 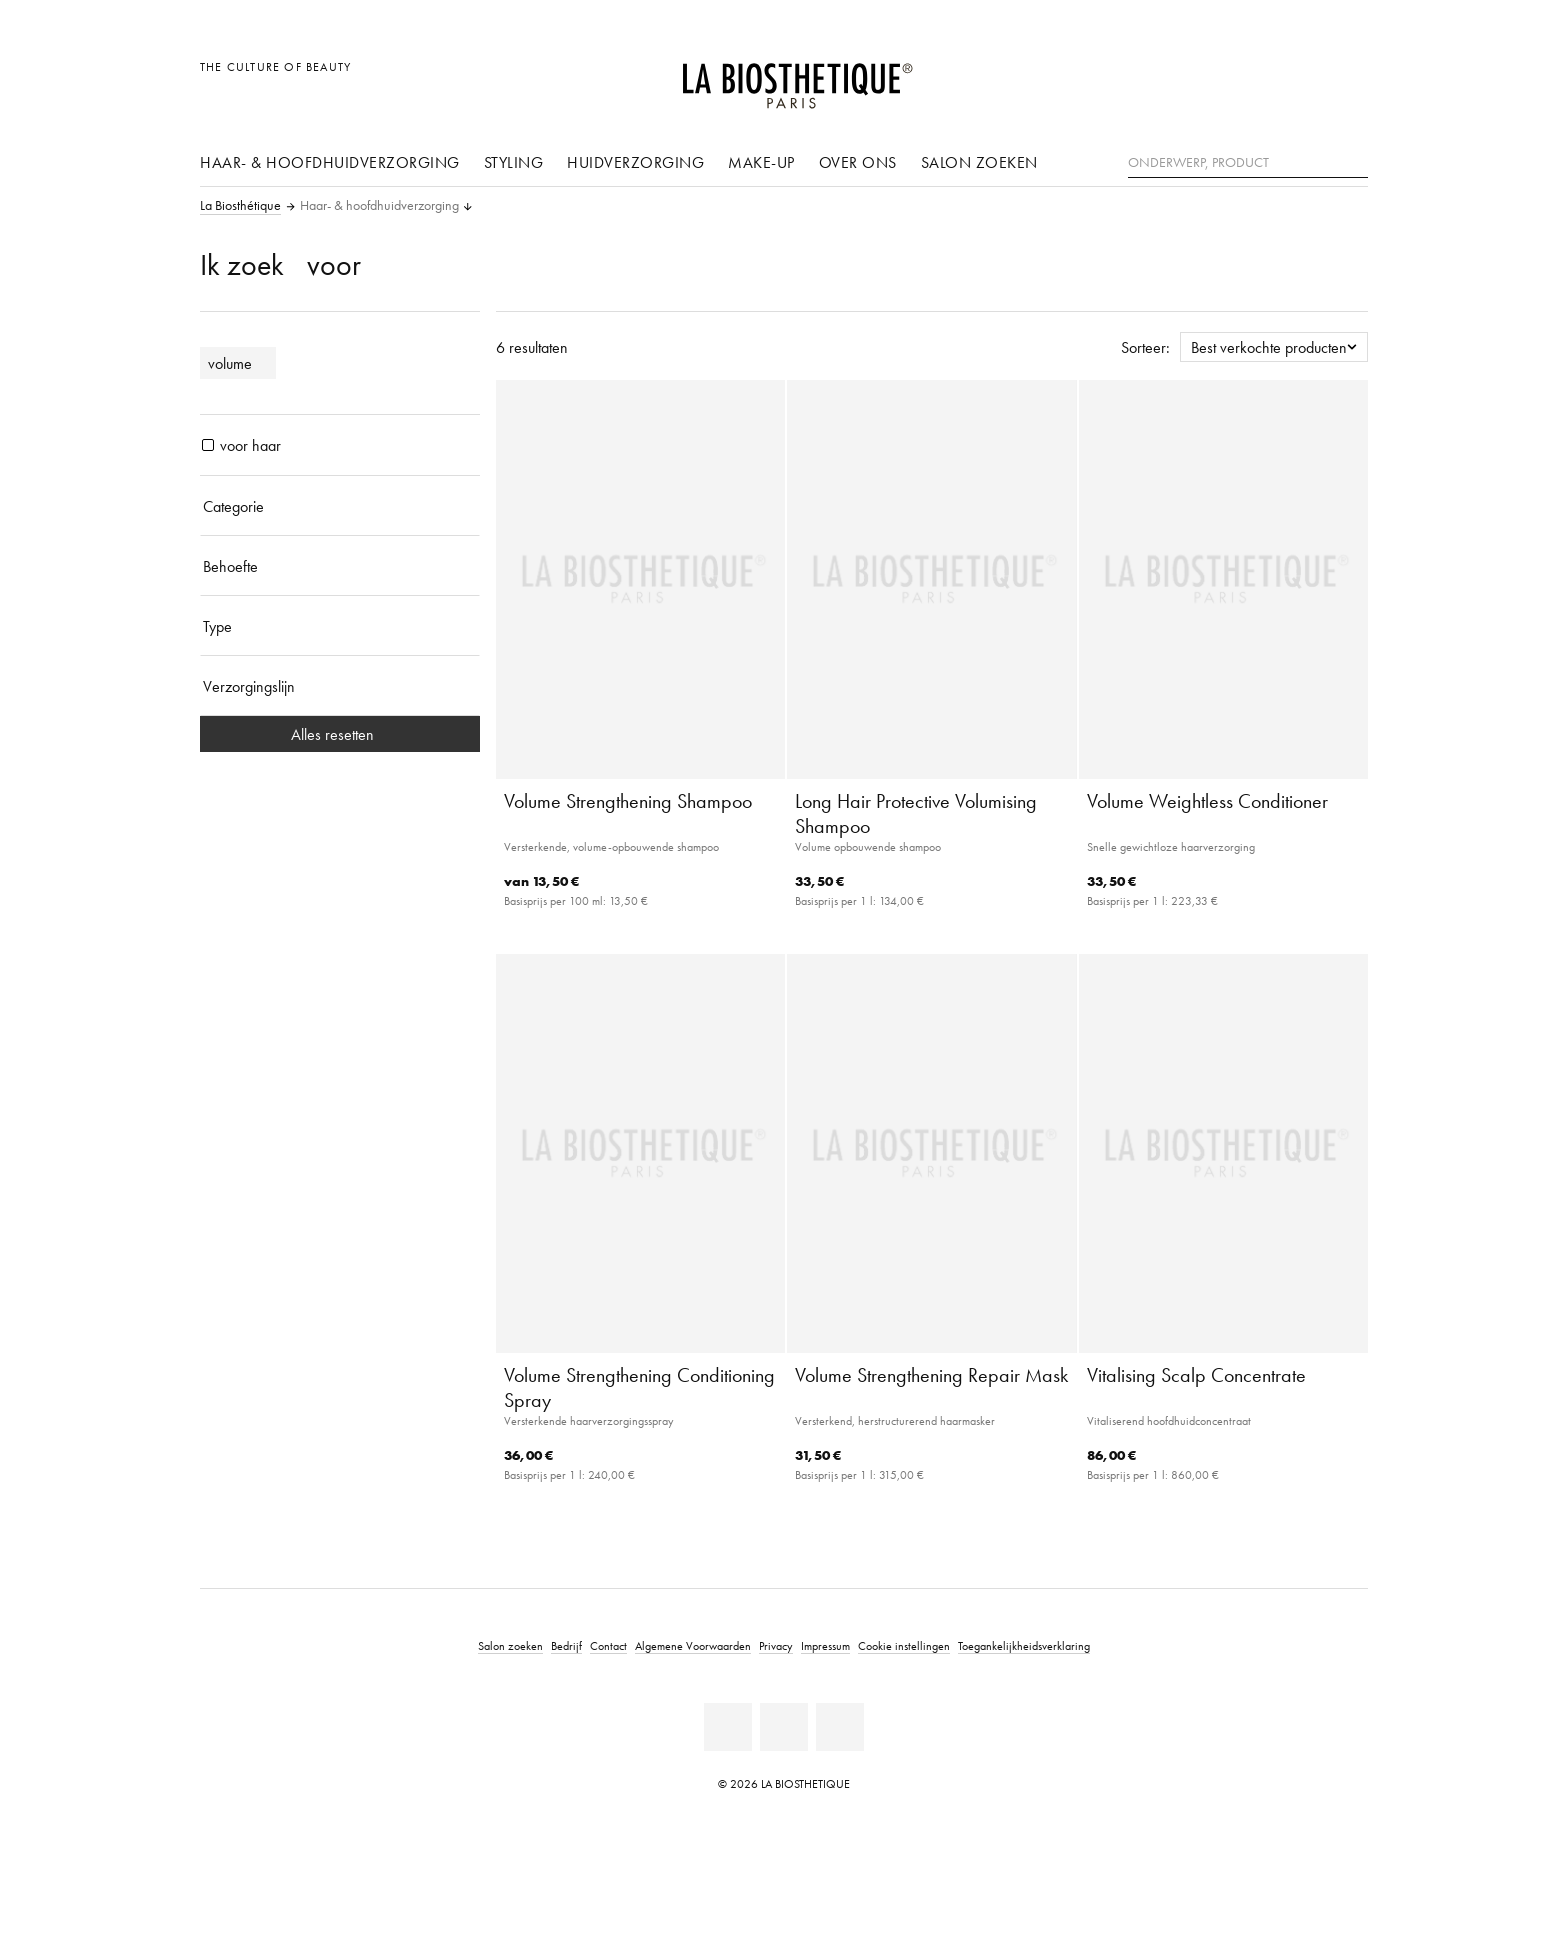 What do you see at coordinates (979, 162) in the screenshot?
I see `Salon zoeken` at bounding box center [979, 162].